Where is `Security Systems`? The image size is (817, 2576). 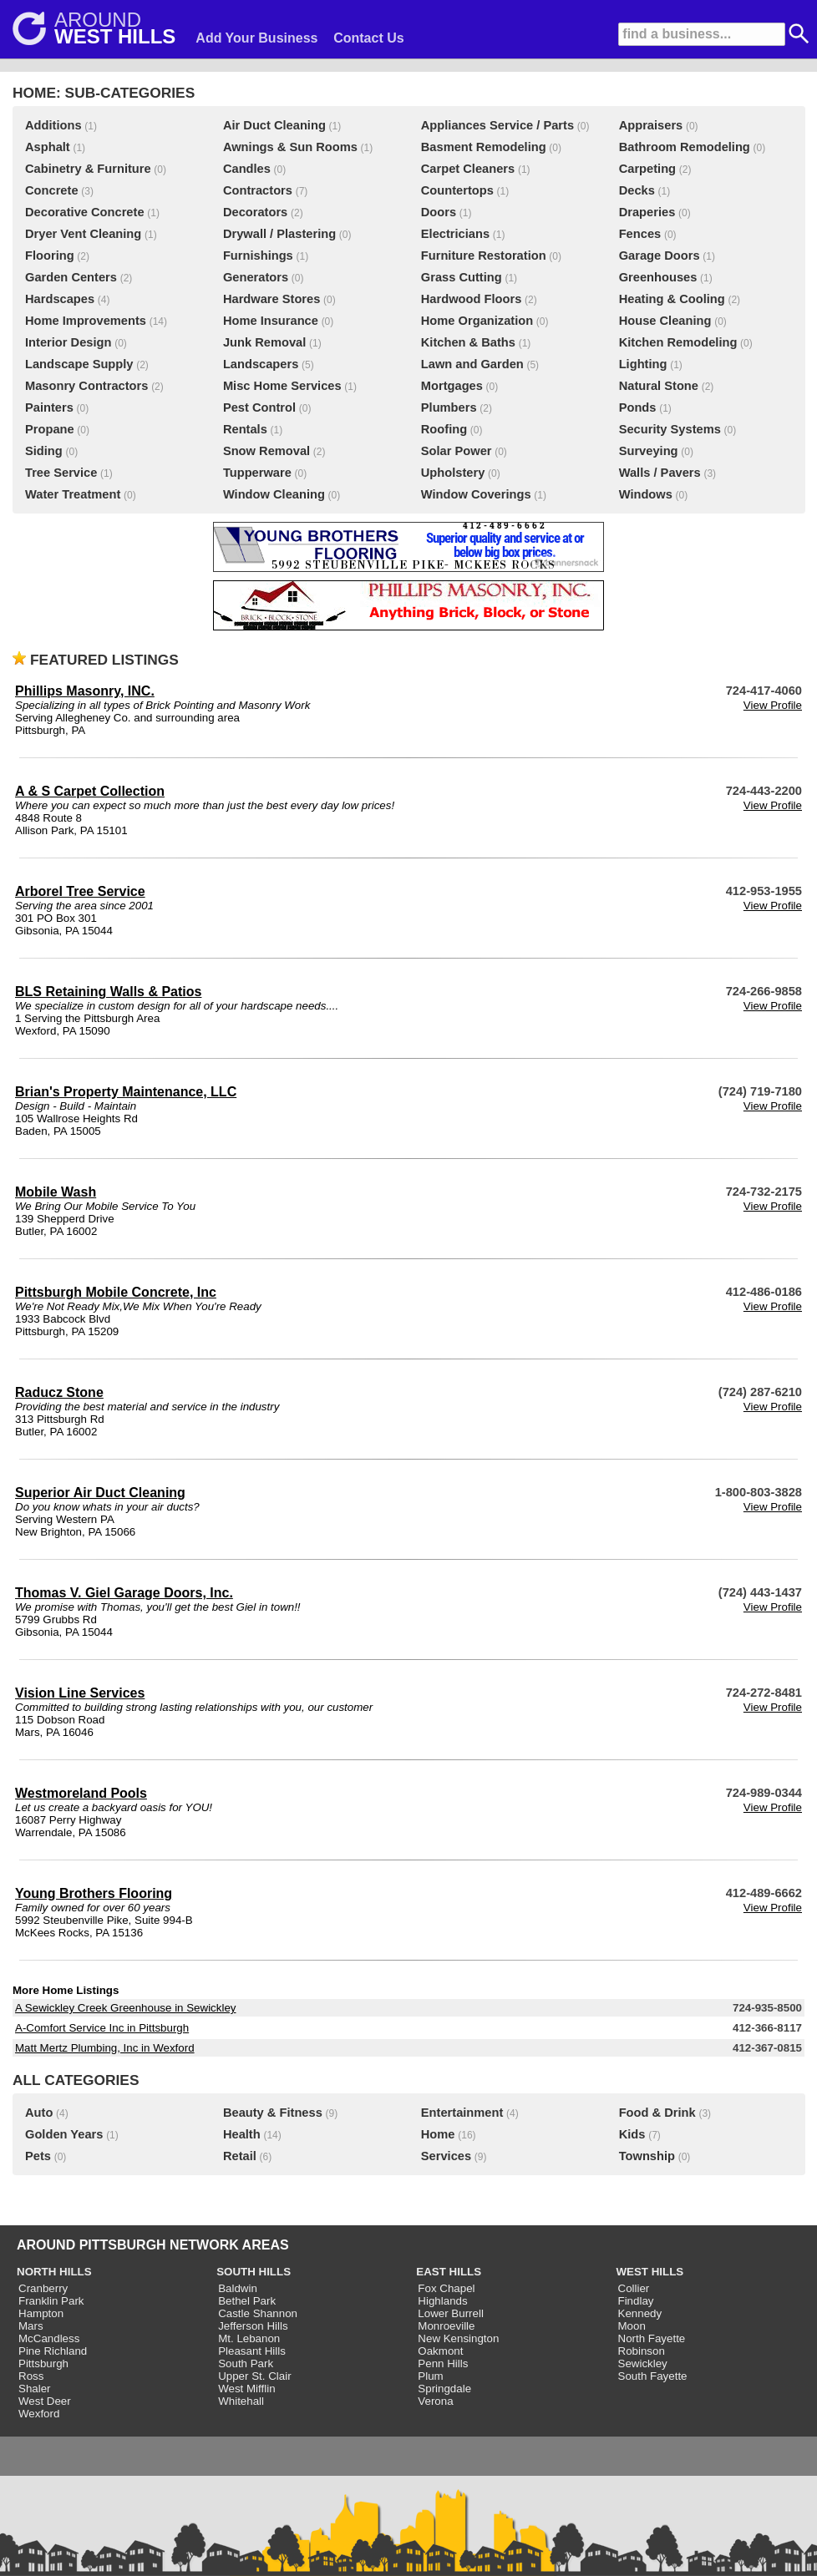 Security Systems is located at coordinates (670, 429).